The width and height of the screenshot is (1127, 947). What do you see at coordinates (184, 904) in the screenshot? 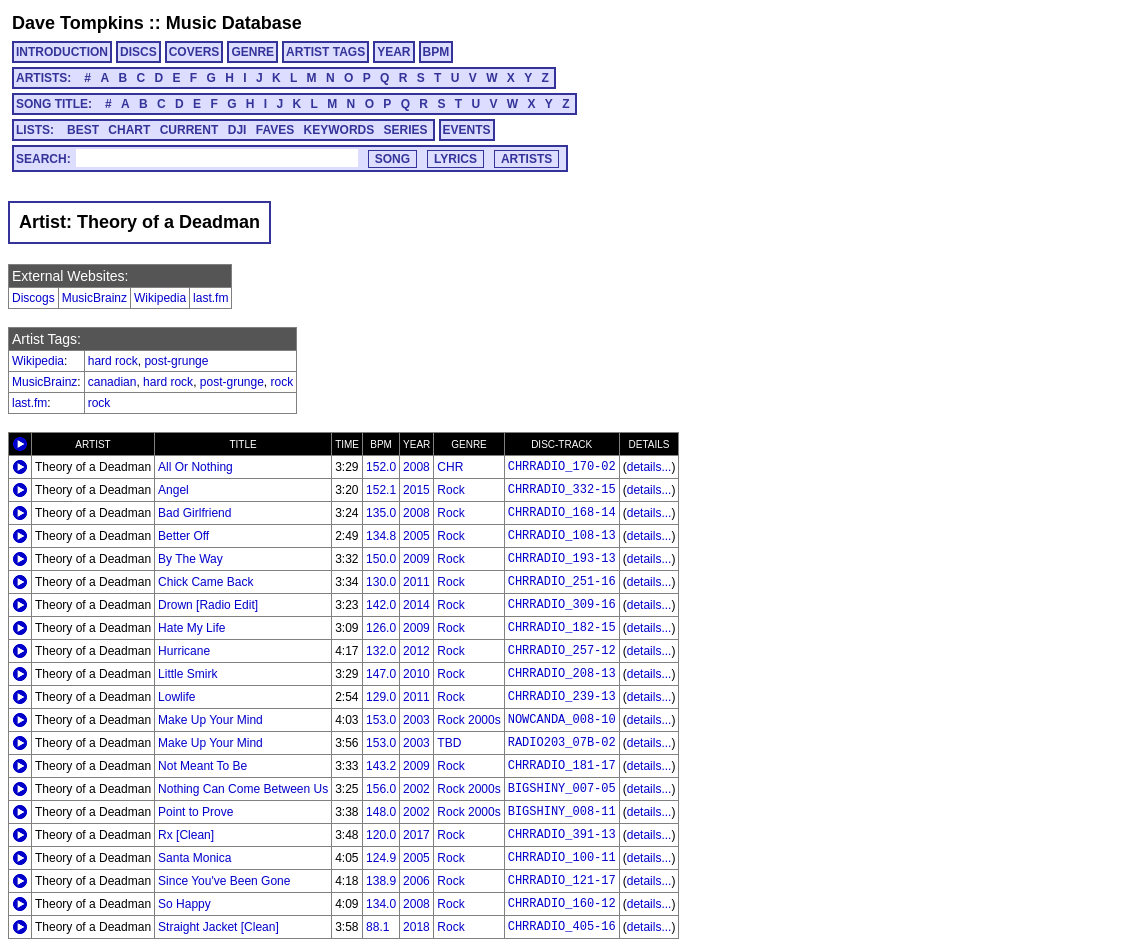
I see `So Happy` at bounding box center [184, 904].